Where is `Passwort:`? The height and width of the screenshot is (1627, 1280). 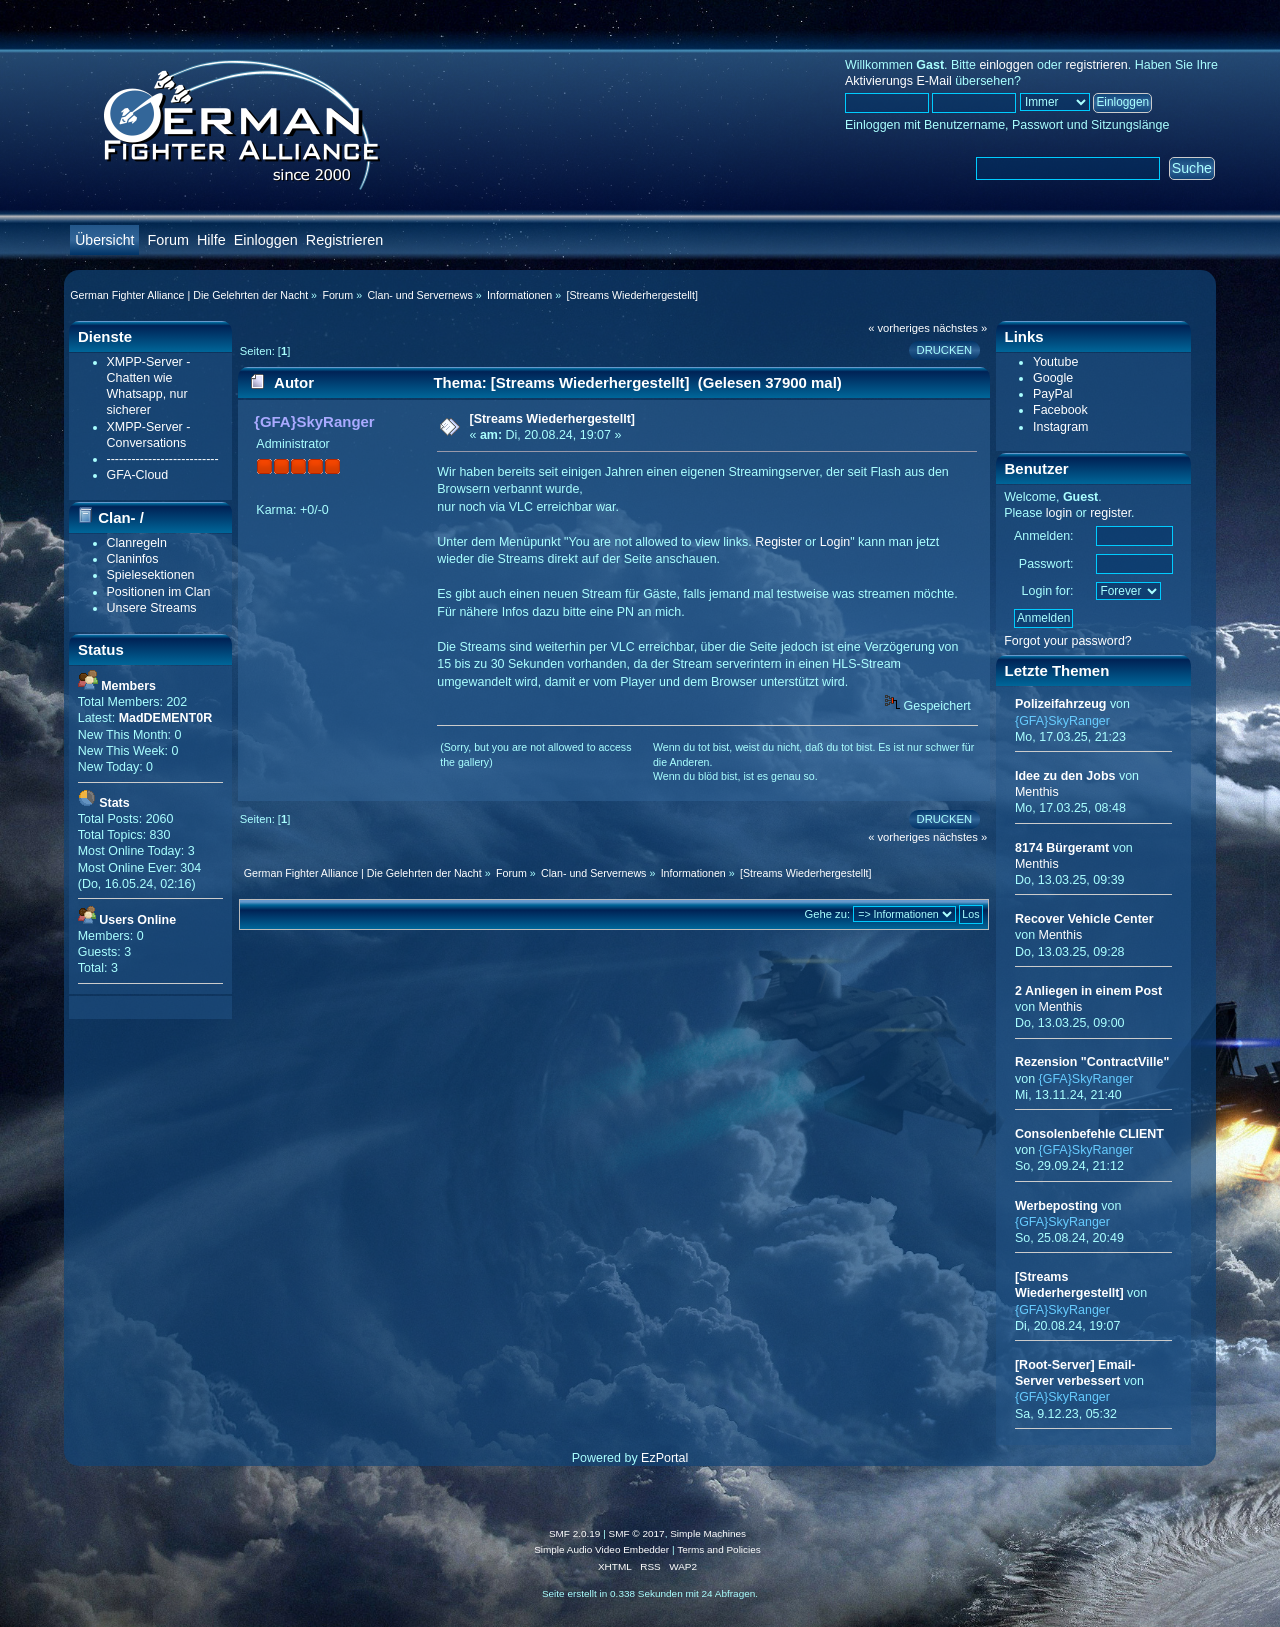
Passwort: is located at coordinates (1046, 564).